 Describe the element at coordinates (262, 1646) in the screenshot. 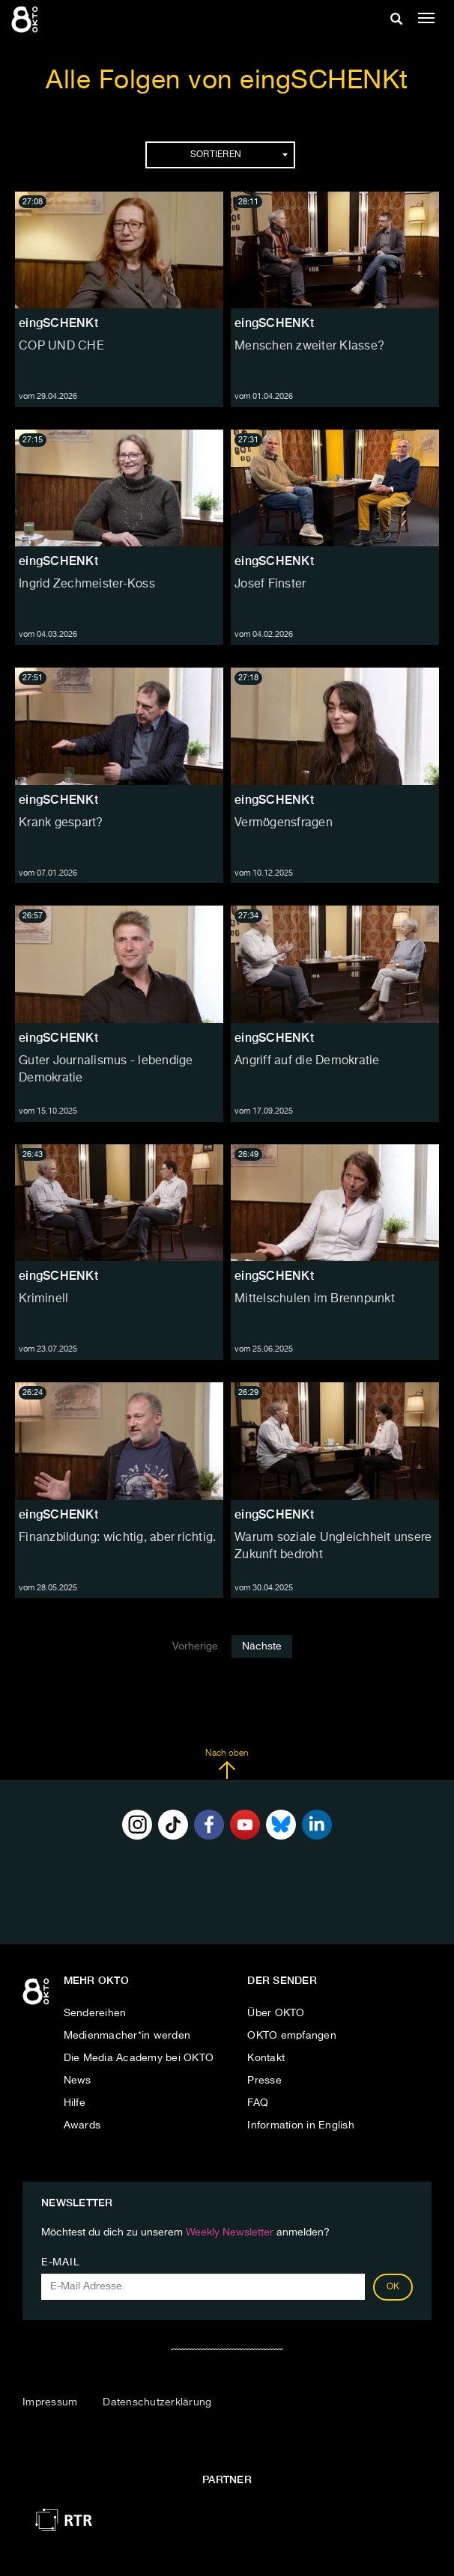

I see `Nächste` at that location.